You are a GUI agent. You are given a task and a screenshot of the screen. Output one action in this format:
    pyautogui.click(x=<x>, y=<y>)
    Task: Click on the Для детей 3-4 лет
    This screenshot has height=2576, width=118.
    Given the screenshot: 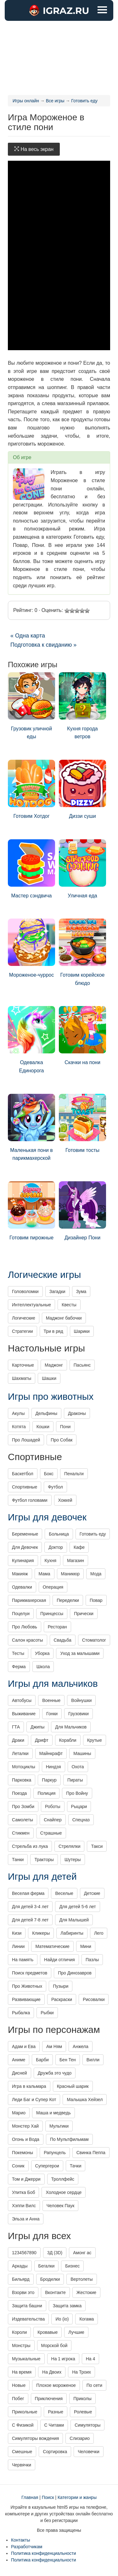 What is the action you would take?
    pyautogui.click(x=30, y=1906)
    